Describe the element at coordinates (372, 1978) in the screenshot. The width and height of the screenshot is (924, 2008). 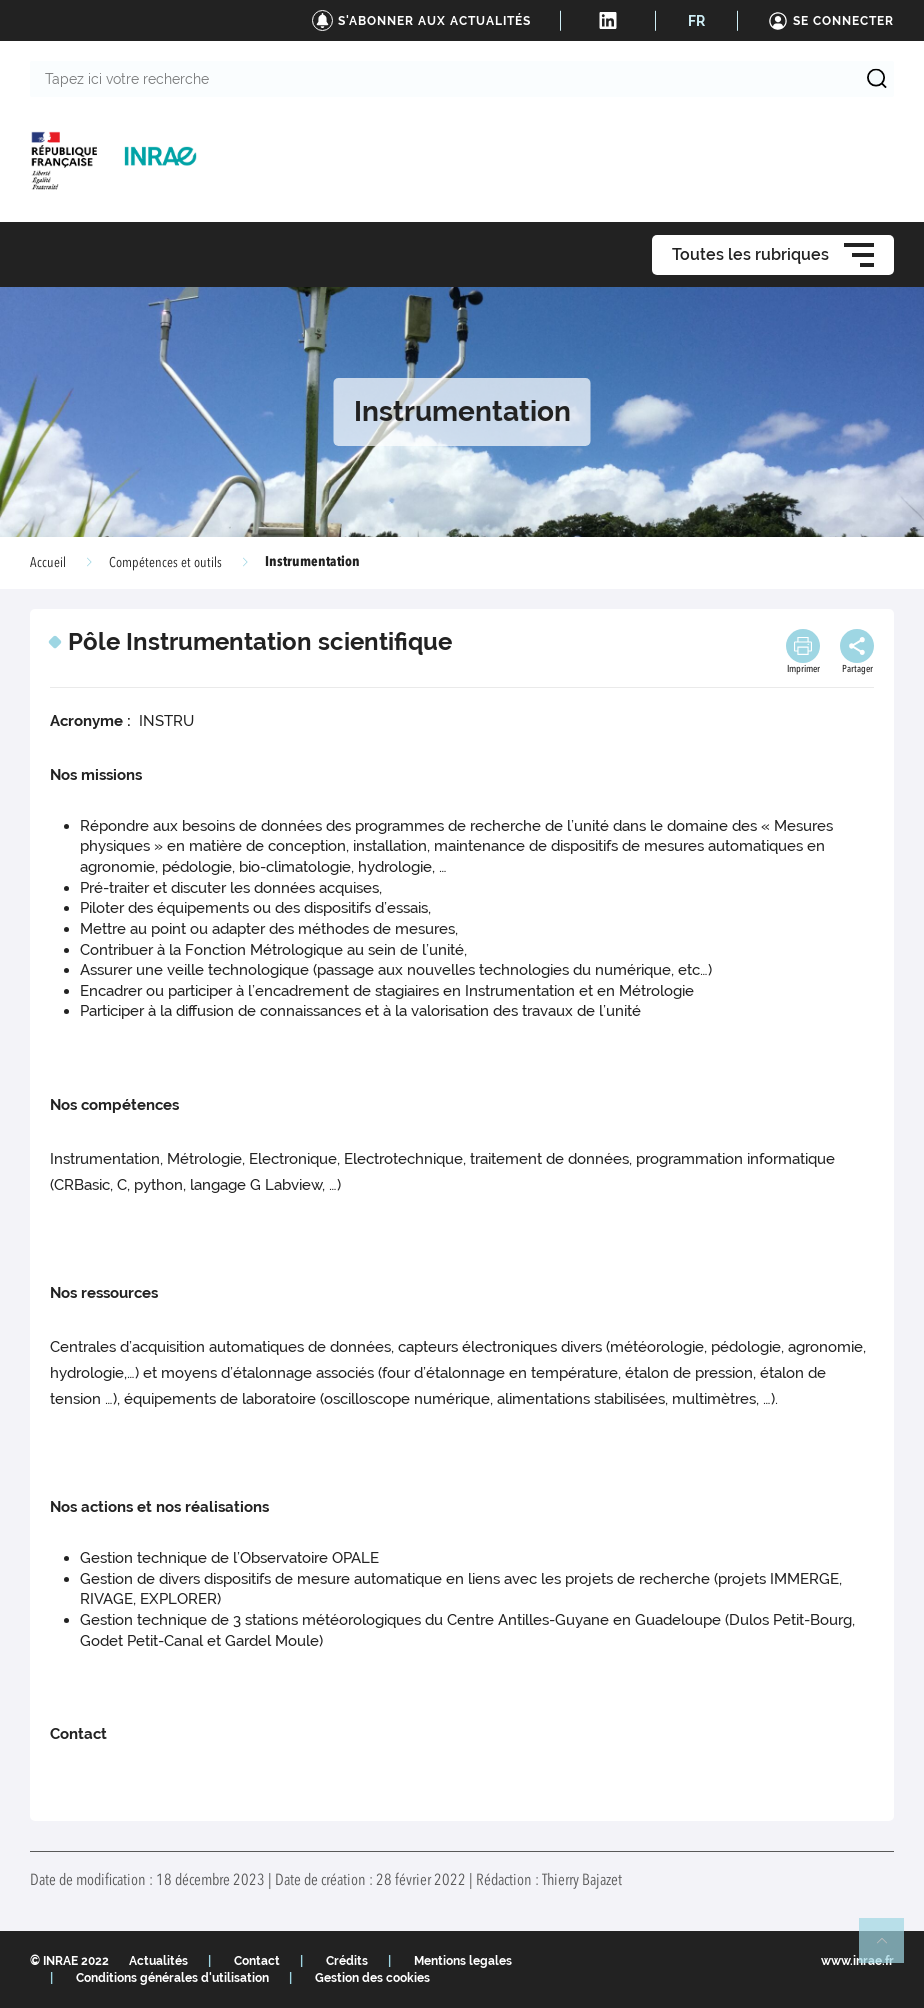
I see `Gestion des cookies` at that location.